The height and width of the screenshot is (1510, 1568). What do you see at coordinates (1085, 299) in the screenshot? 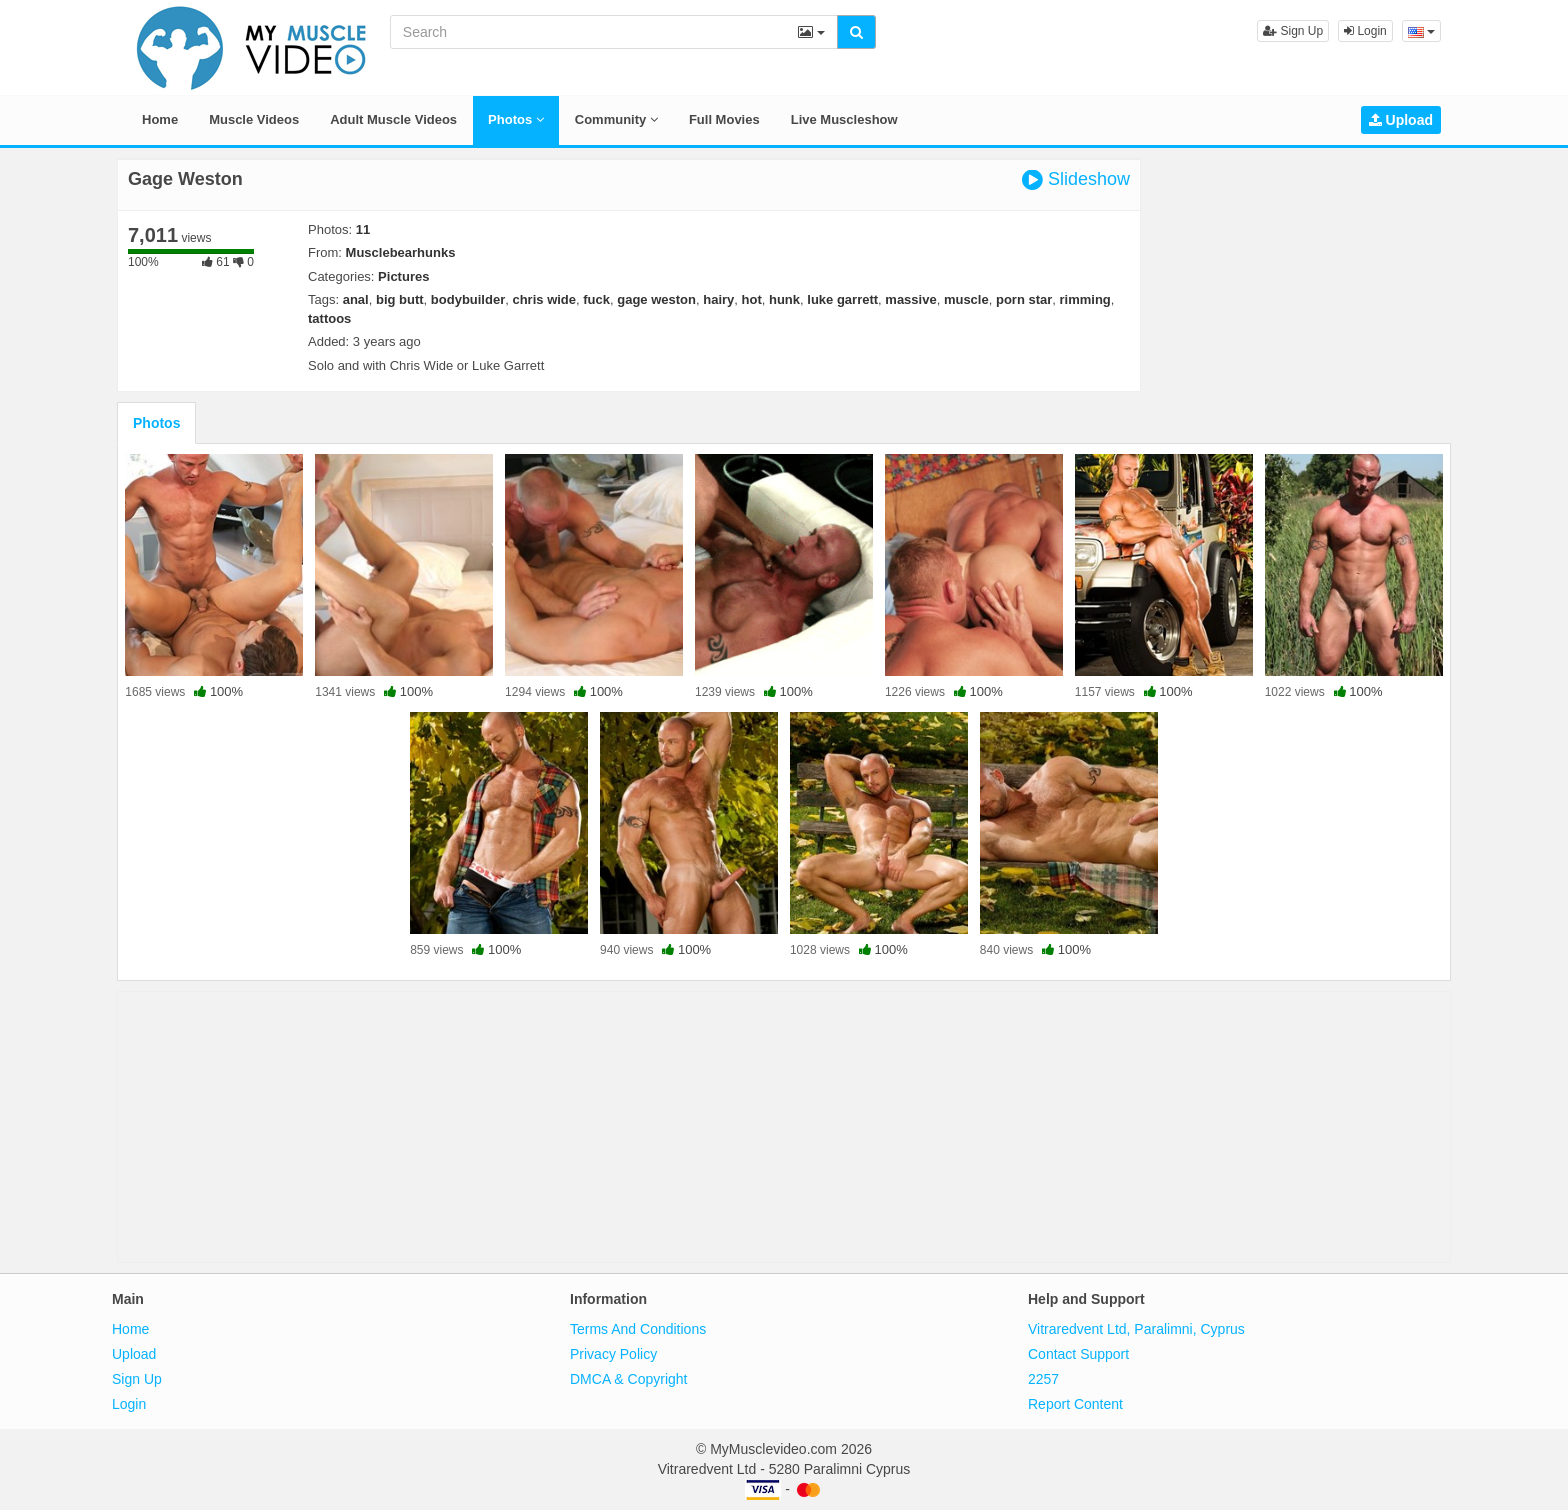
I see `rimming` at bounding box center [1085, 299].